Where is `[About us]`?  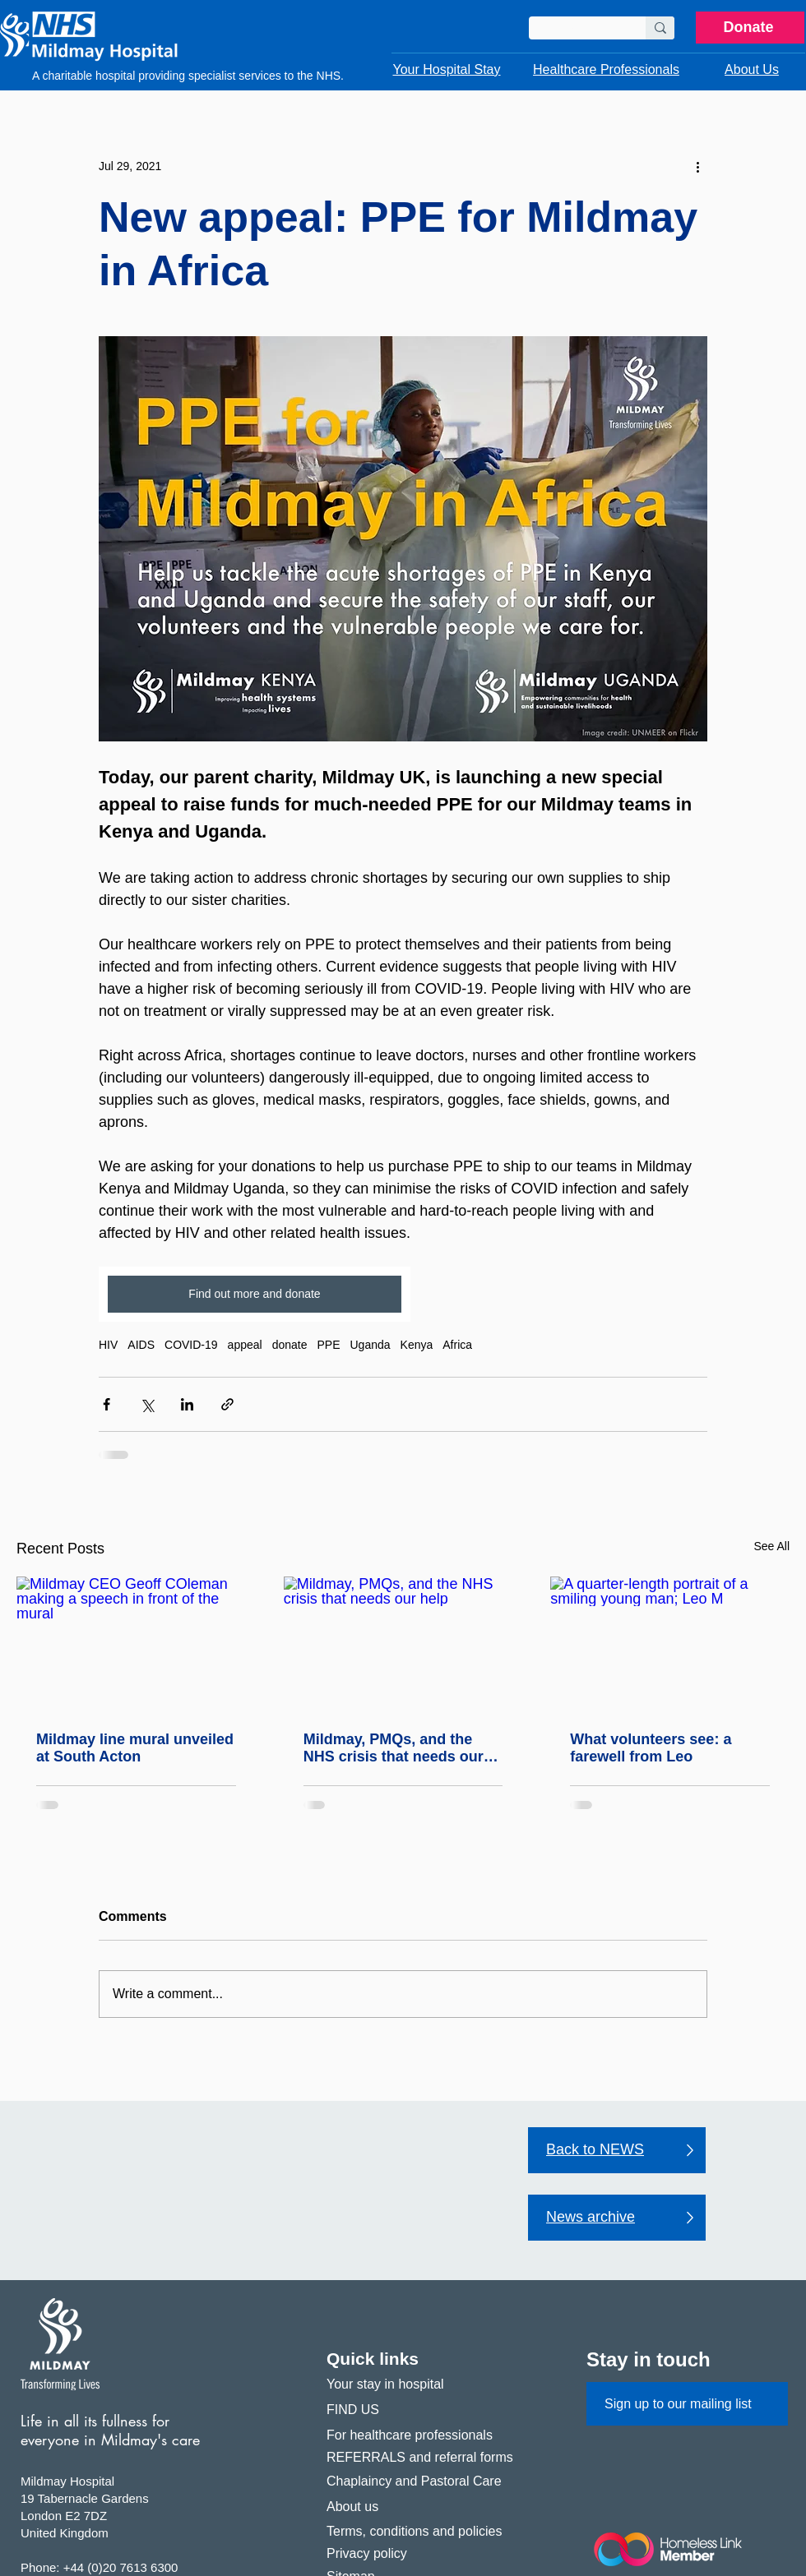
[About us] is located at coordinates (427, 2507).